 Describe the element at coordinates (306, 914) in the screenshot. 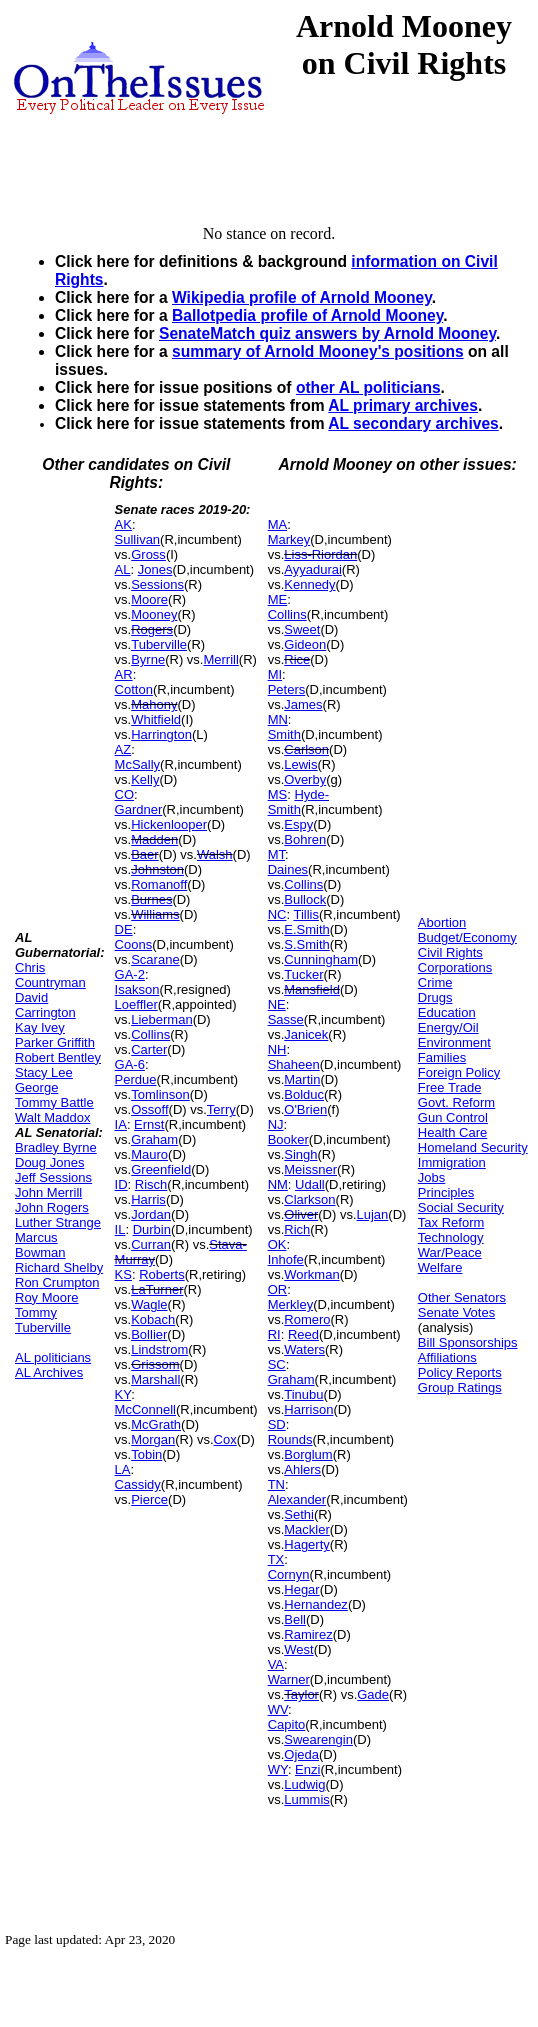

I see `Tillis` at that location.